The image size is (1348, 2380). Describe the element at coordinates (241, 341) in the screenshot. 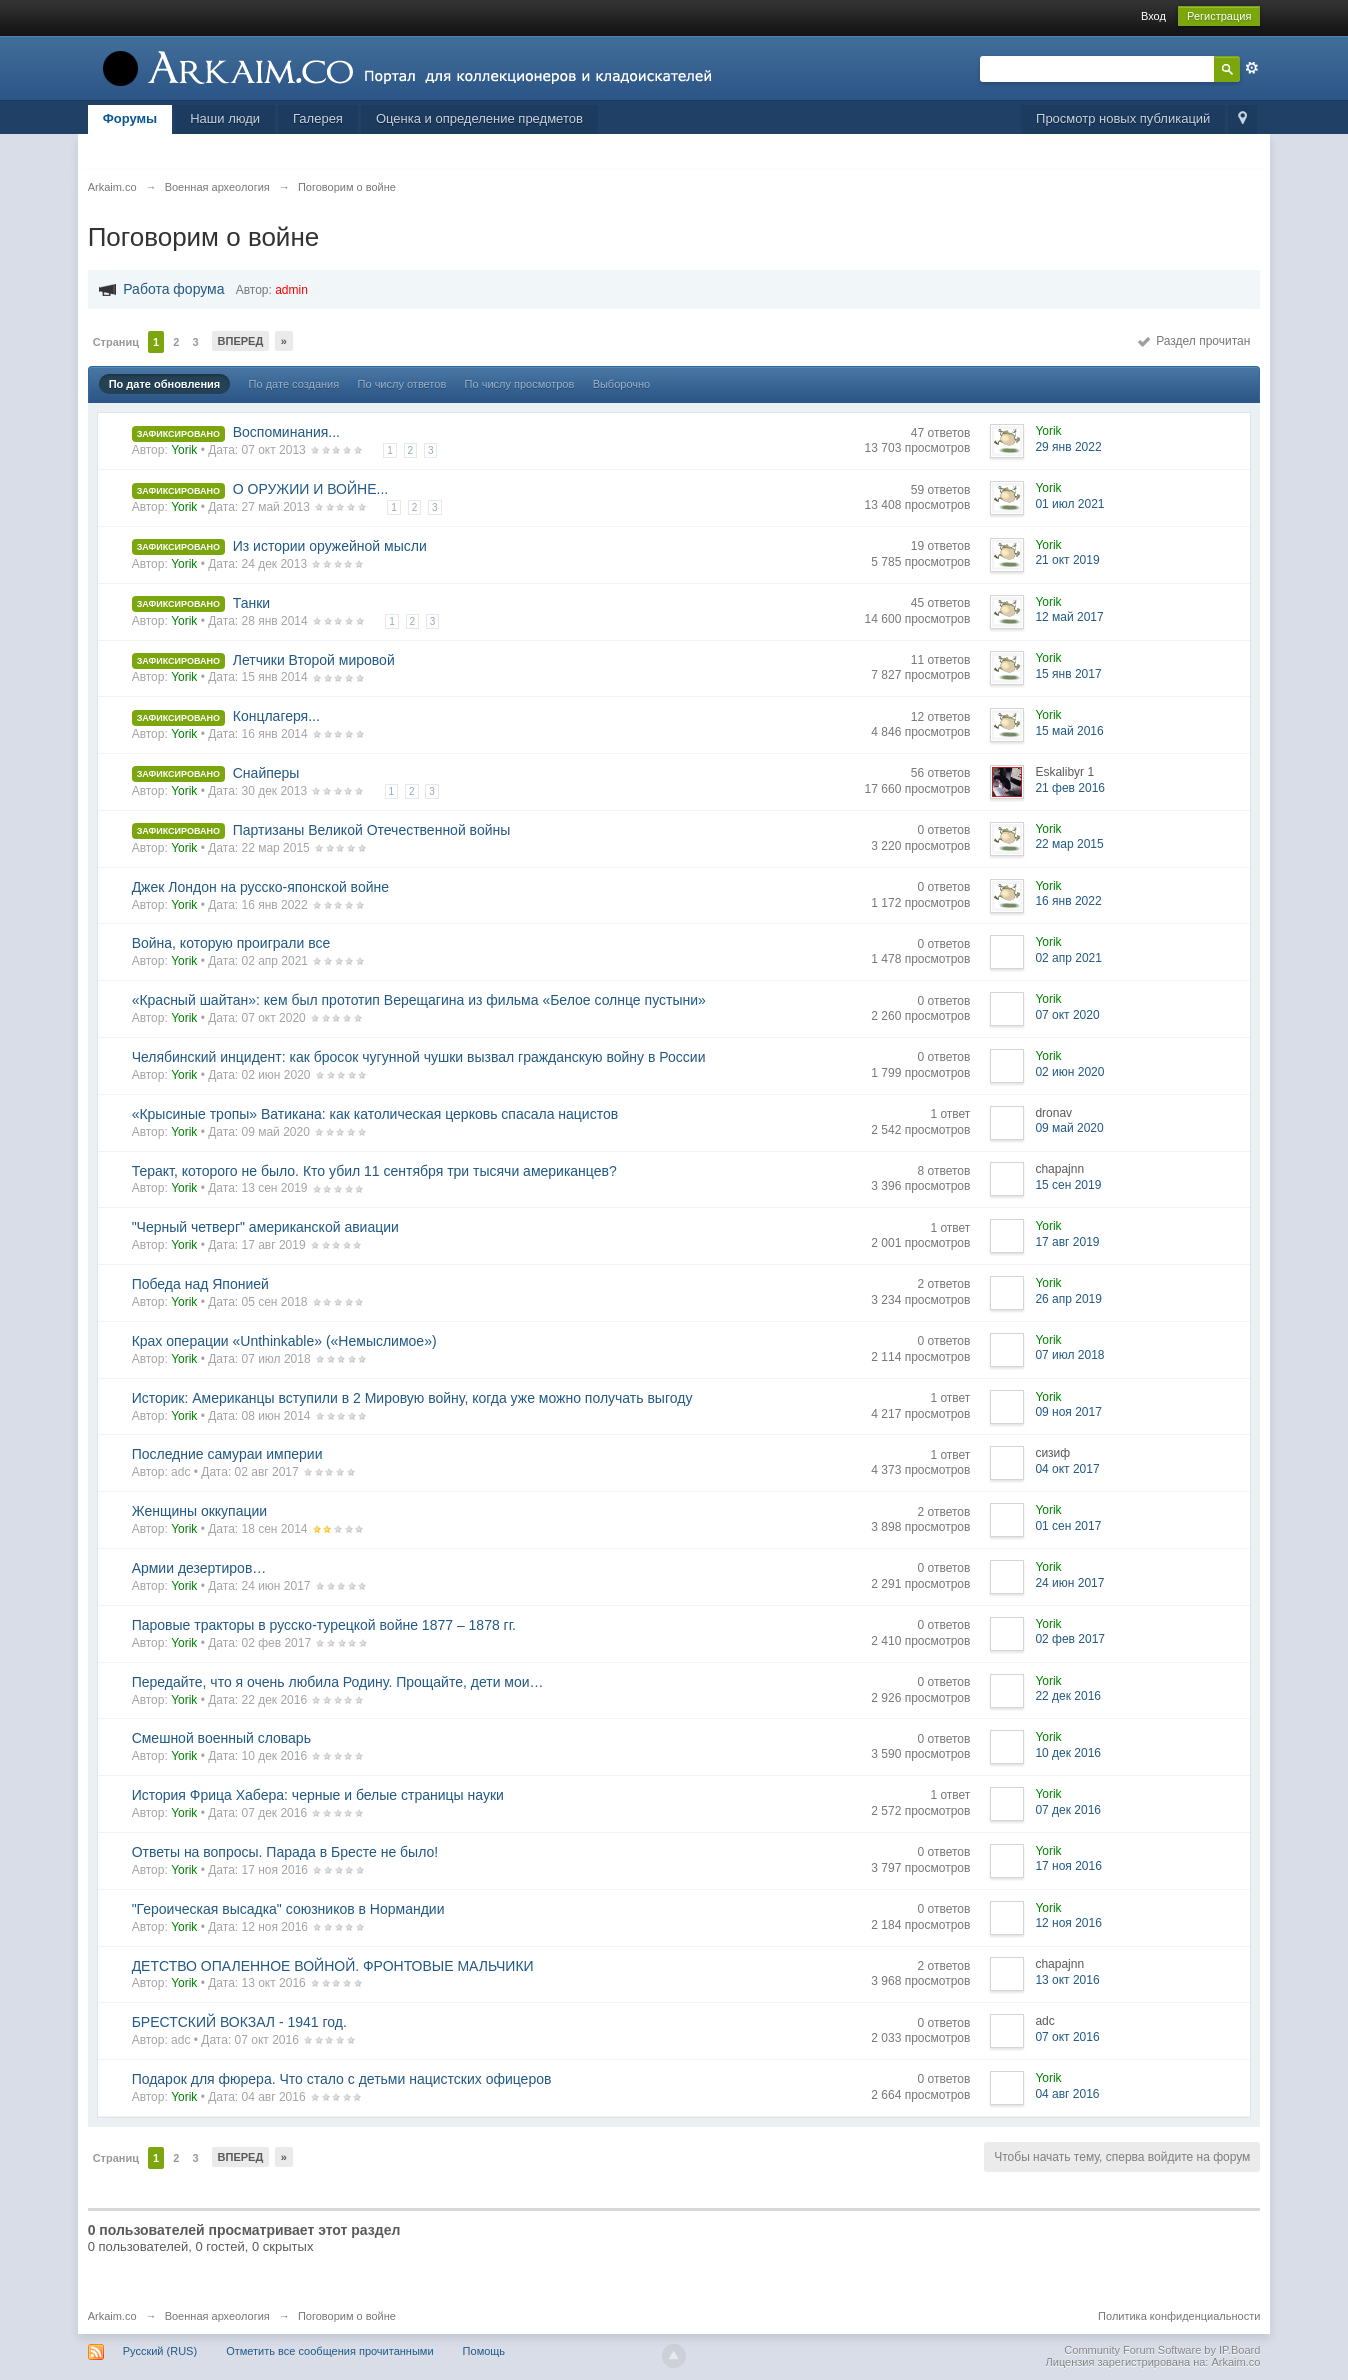

I see `Вперед` at that location.